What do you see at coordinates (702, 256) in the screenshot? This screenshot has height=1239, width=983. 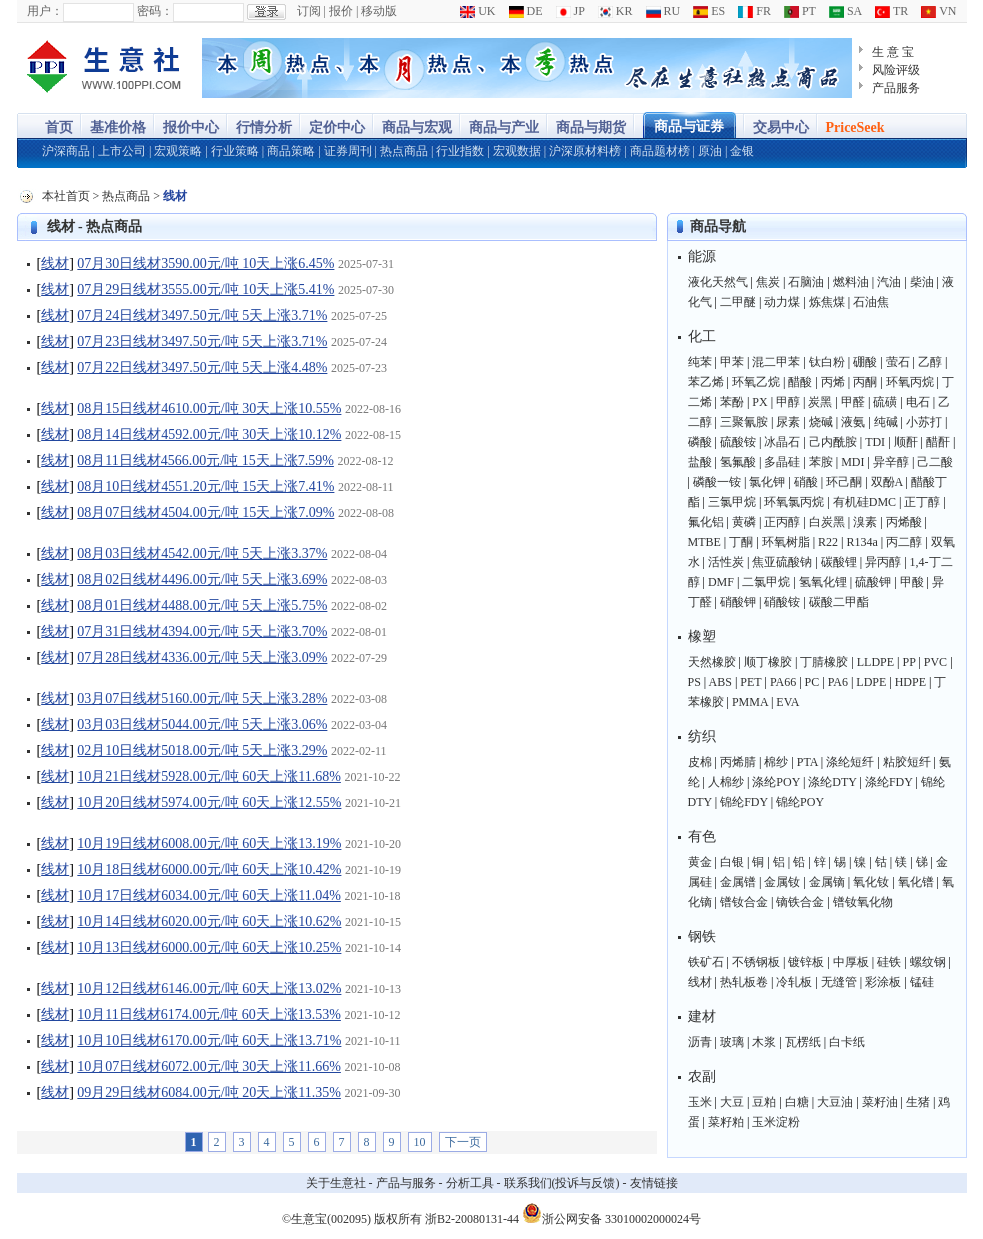 I see `能源` at bounding box center [702, 256].